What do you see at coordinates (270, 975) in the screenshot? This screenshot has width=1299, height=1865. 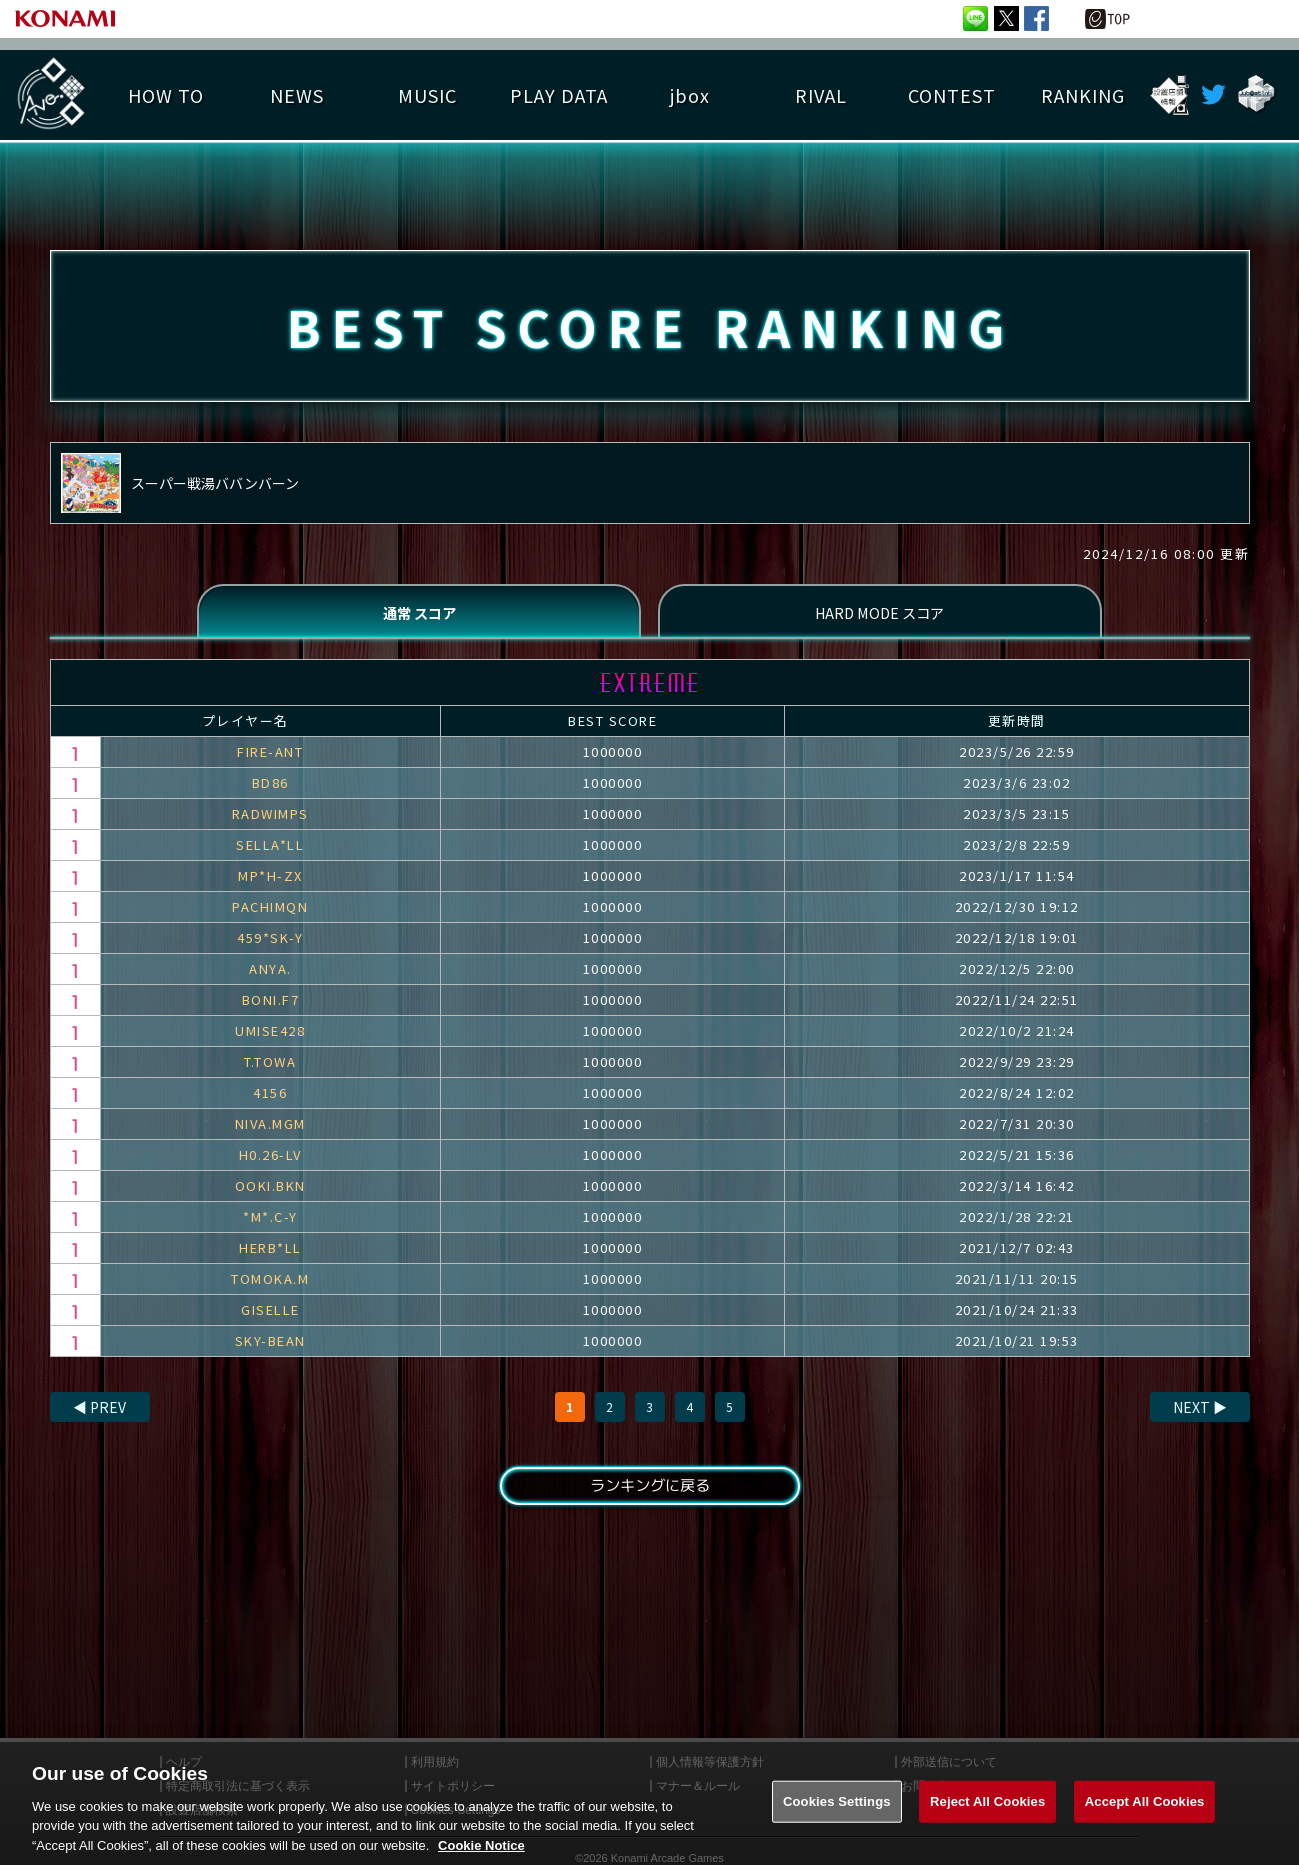 I see `ANYA.` at bounding box center [270, 975].